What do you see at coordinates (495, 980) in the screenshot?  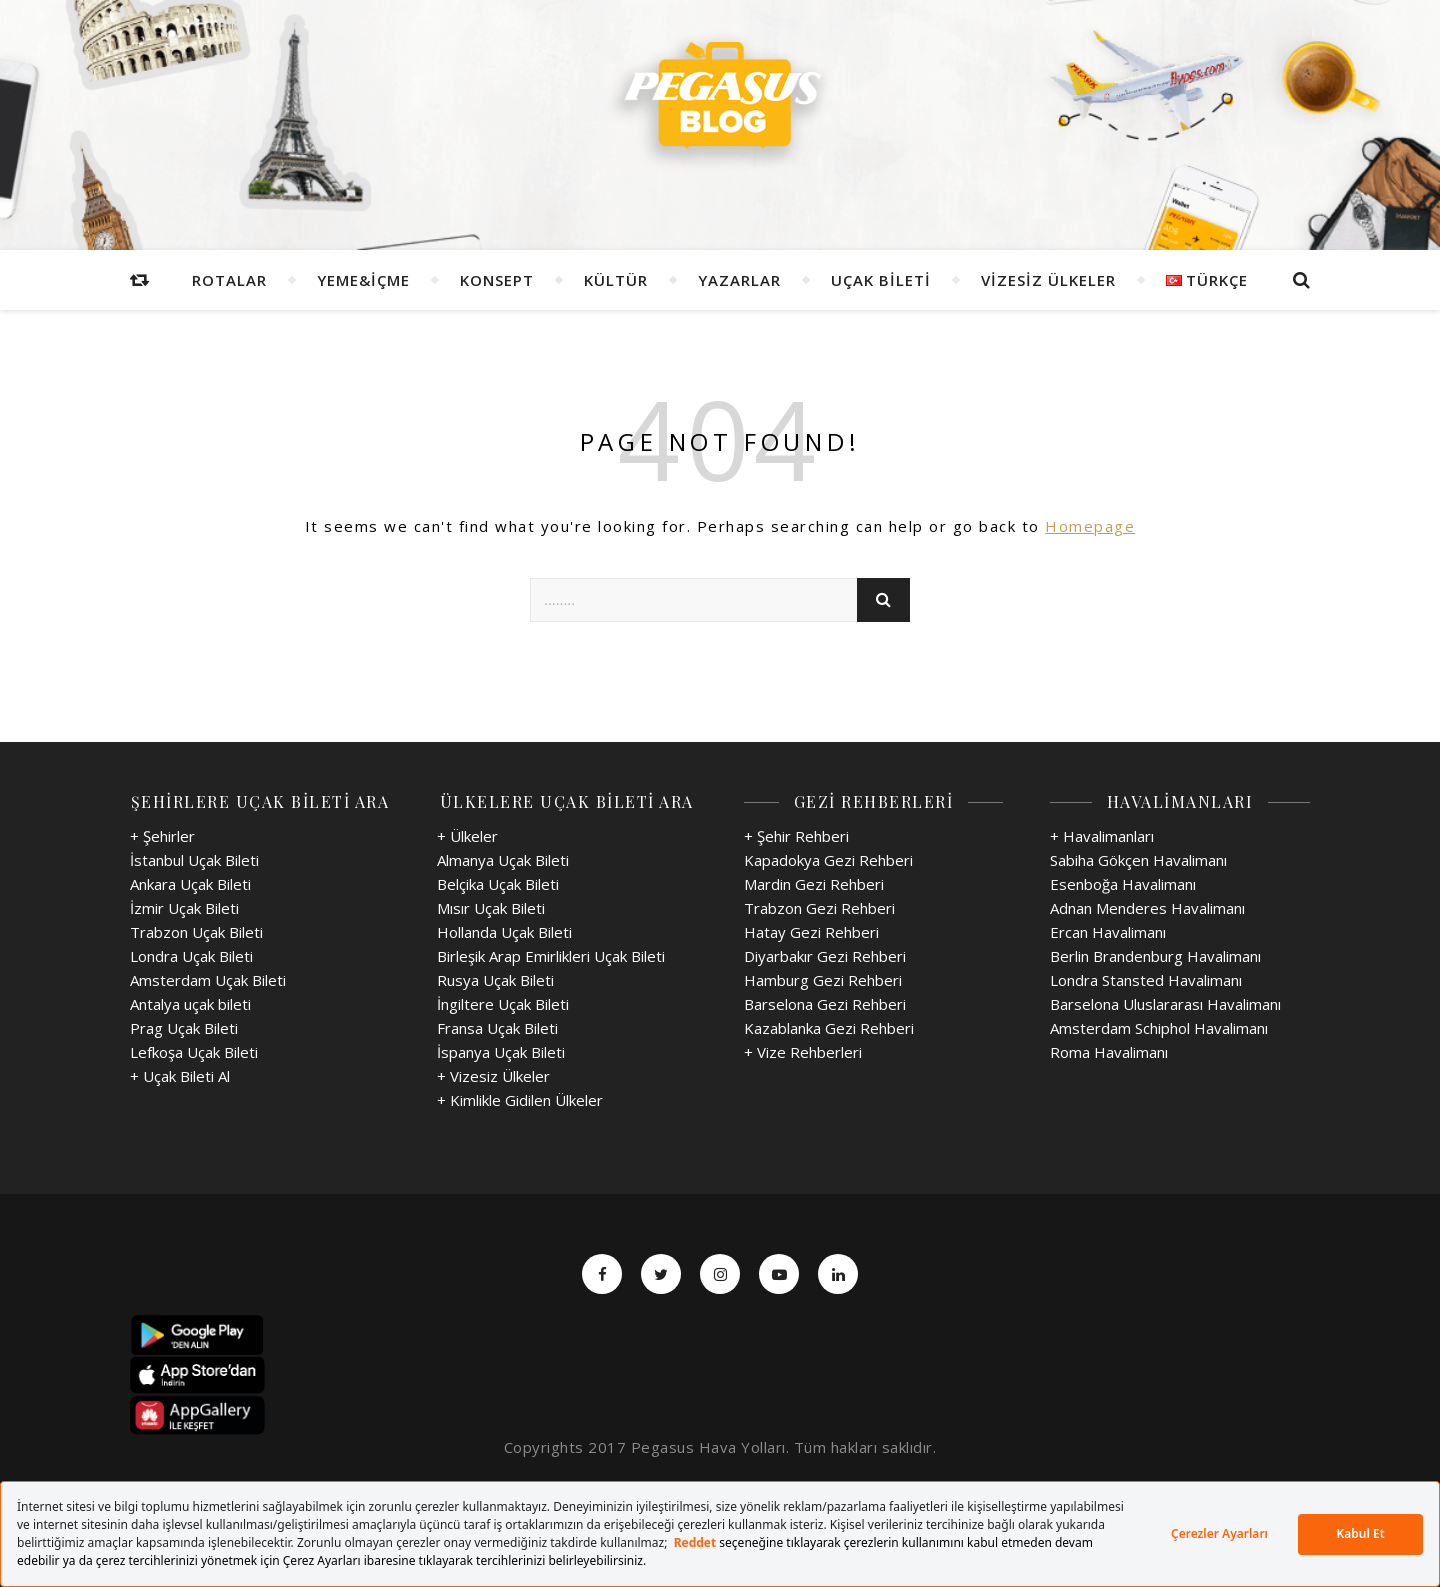 I see `Rusya Uçak Bileti` at bounding box center [495, 980].